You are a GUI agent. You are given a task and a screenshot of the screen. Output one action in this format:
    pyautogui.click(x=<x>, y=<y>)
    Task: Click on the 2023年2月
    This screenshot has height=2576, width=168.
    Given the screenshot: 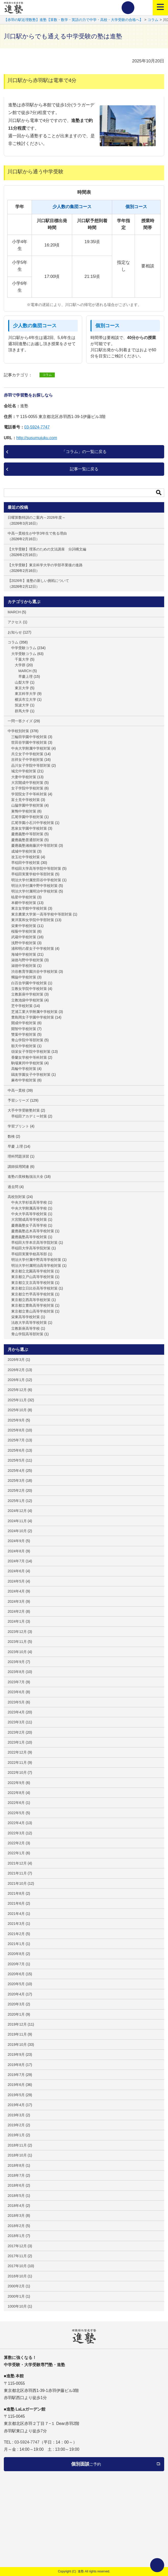 What is the action you would take?
    pyautogui.click(x=16, y=1732)
    